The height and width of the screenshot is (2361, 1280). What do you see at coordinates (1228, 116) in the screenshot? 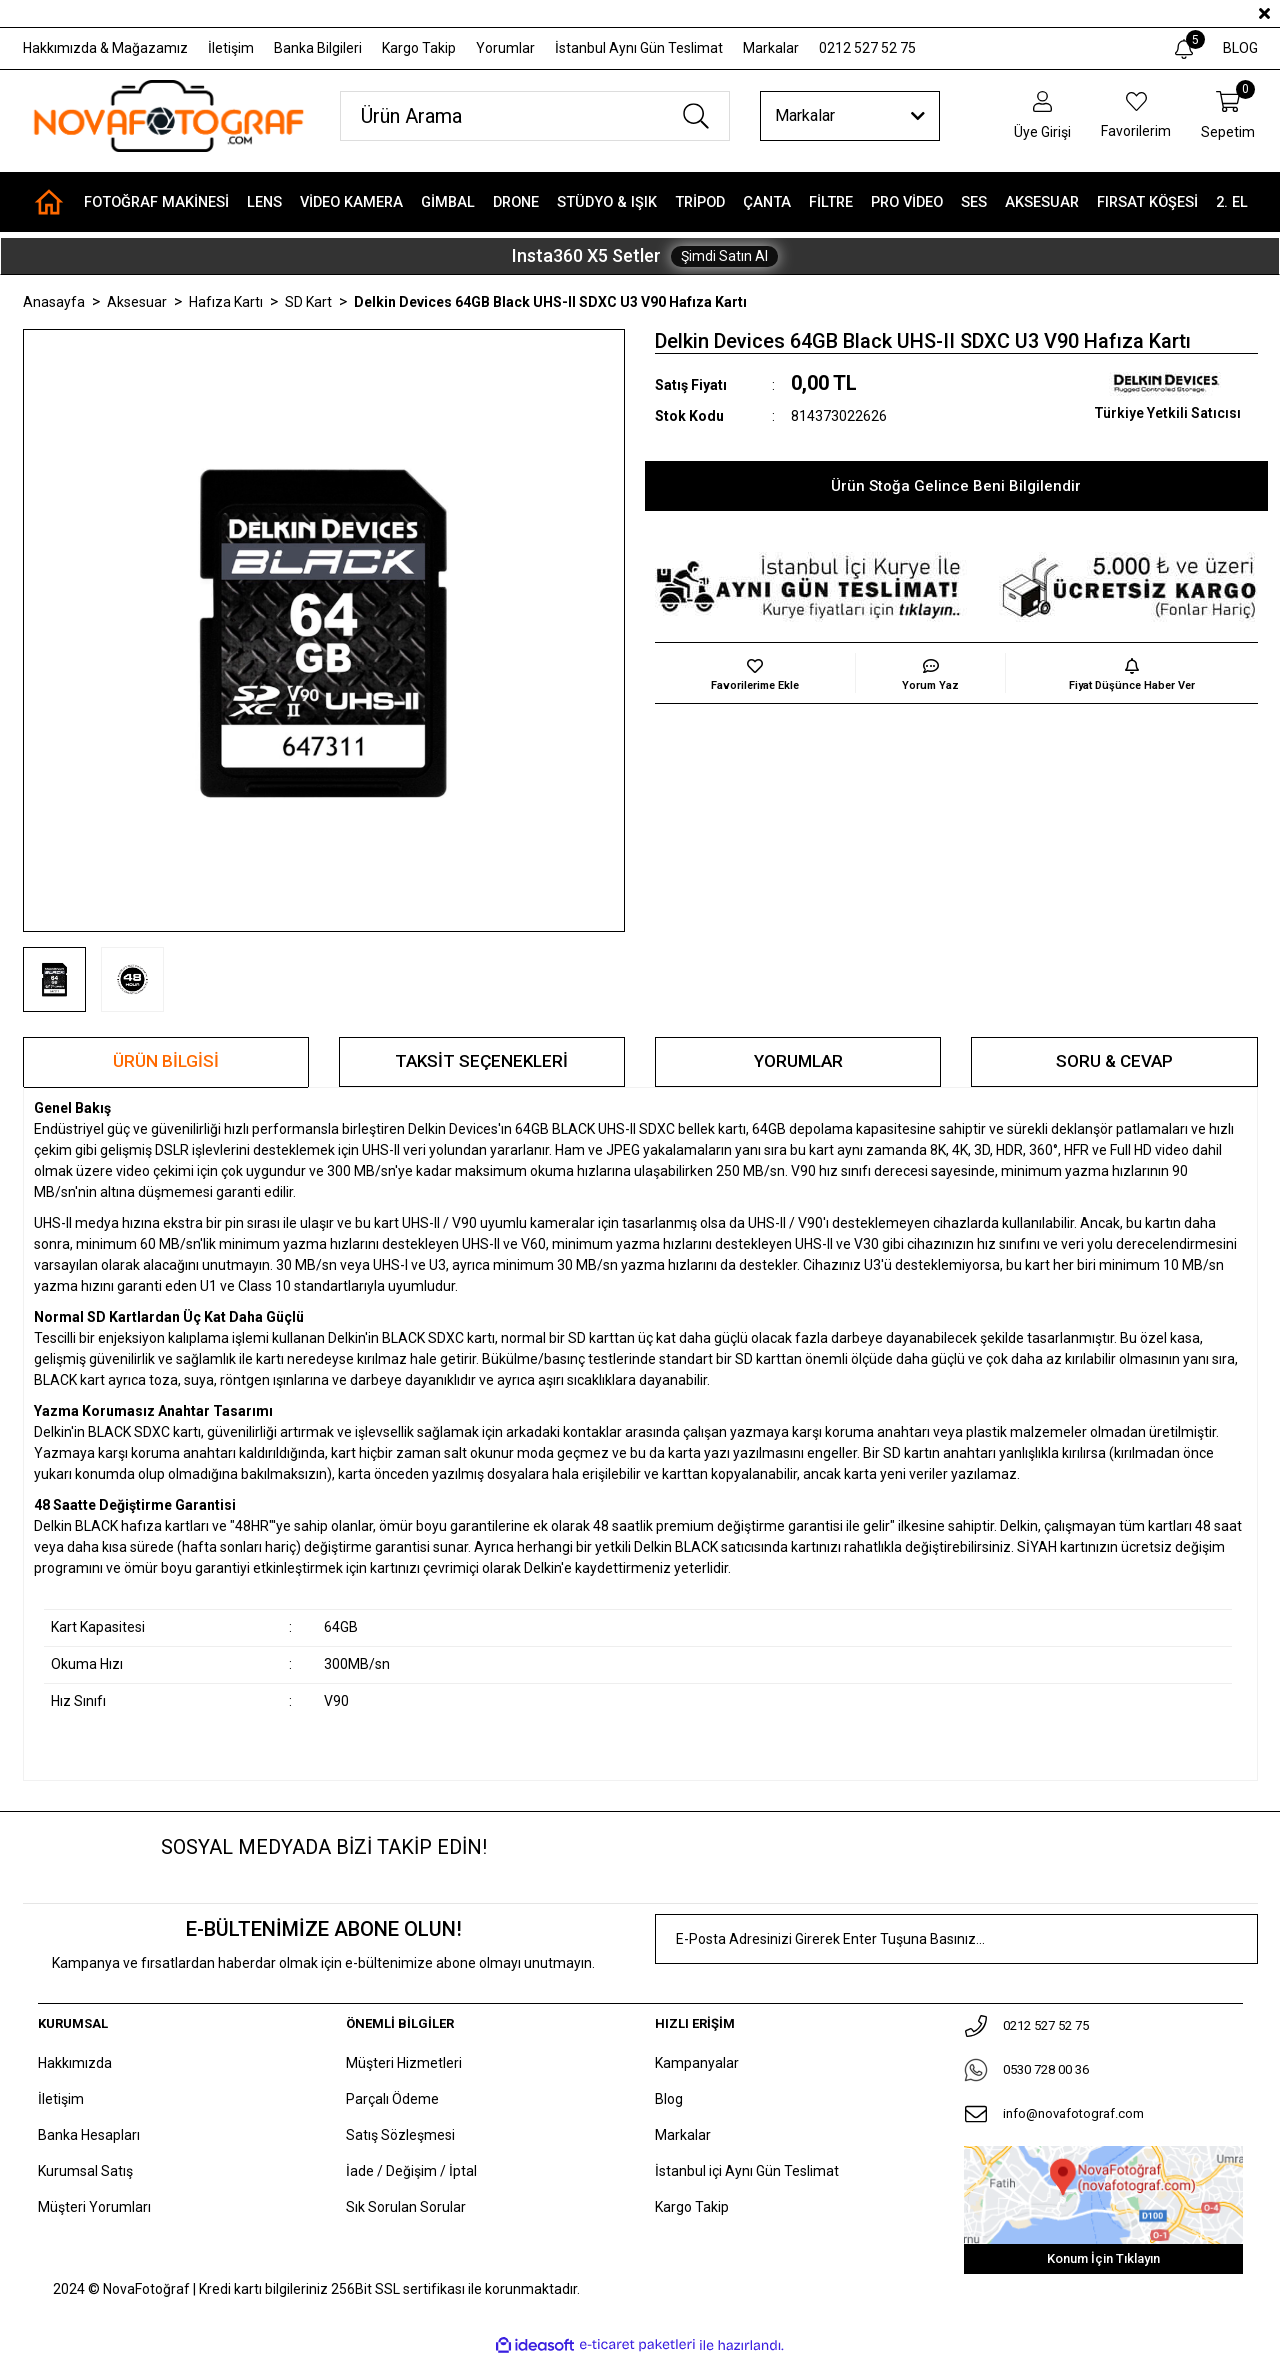
I see `[Cart]` at bounding box center [1228, 116].